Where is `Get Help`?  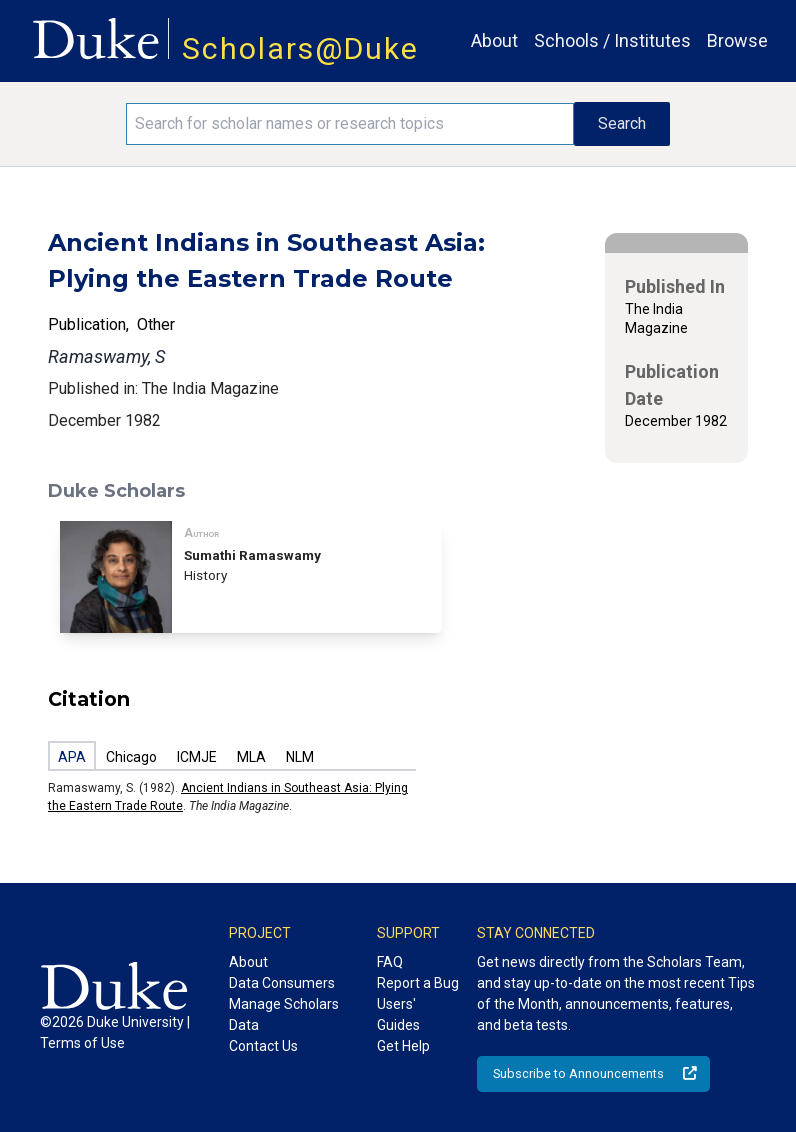
Get Help is located at coordinates (403, 1046).